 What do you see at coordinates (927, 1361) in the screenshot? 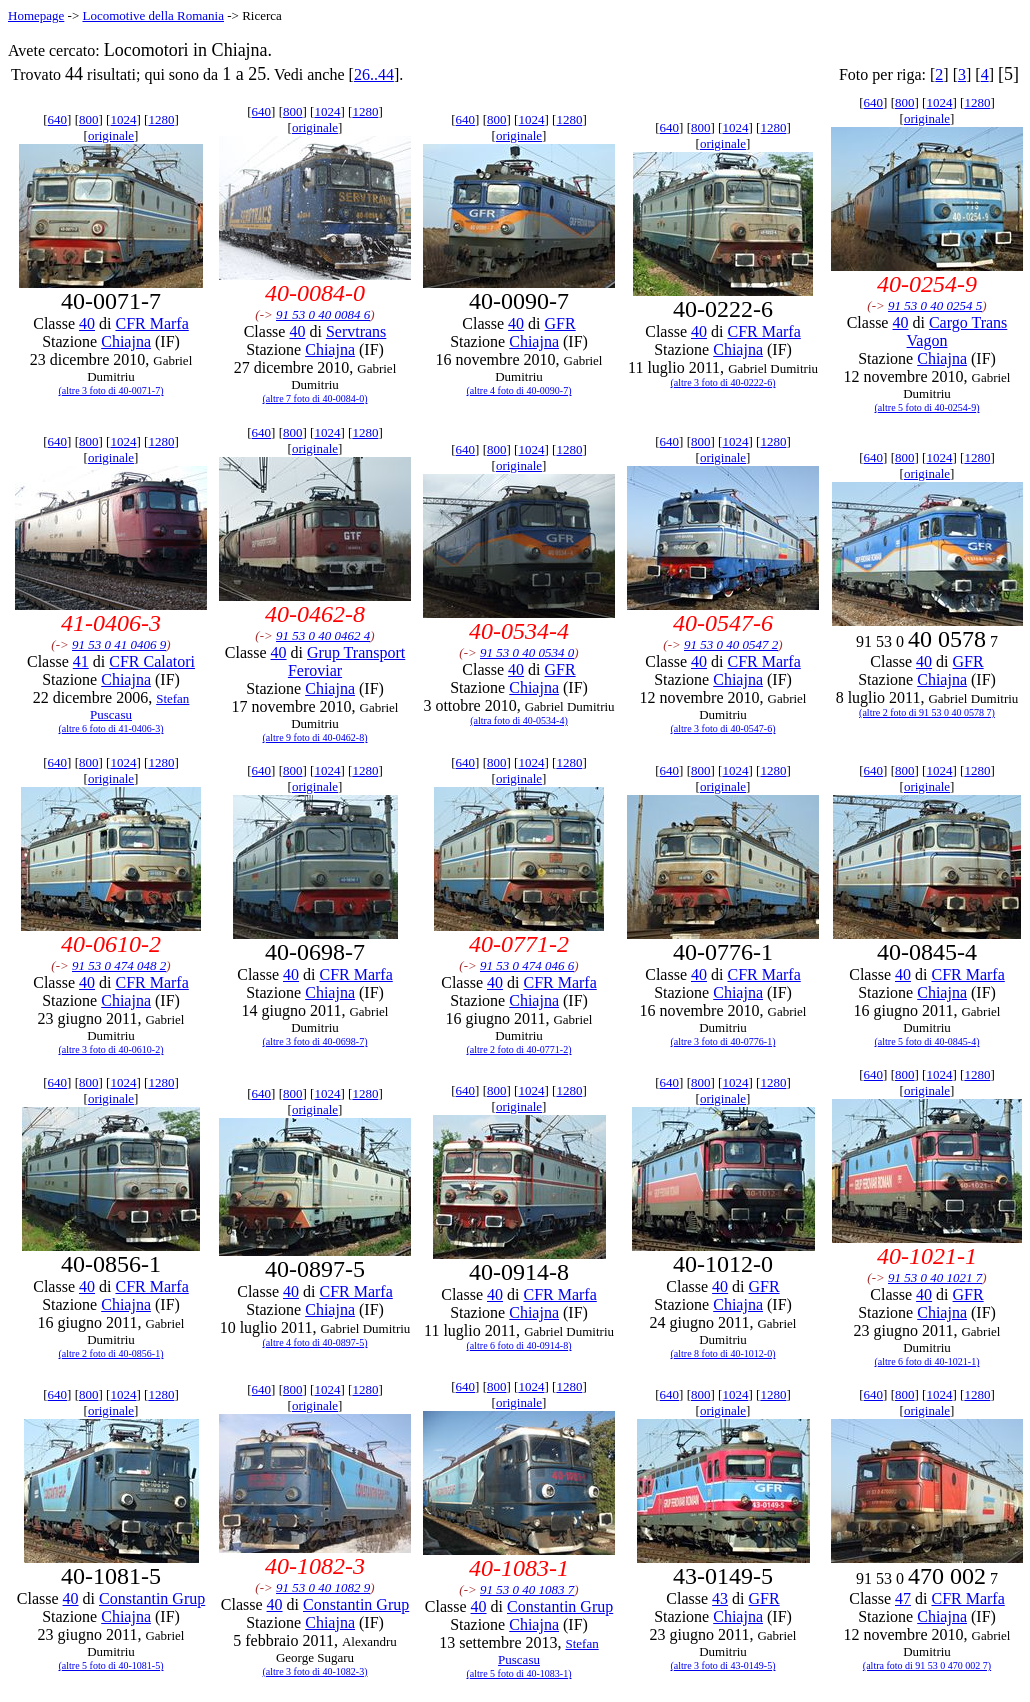
I see `(altre 6 foto di 40-1021-1)` at bounding box center [927, 1361].